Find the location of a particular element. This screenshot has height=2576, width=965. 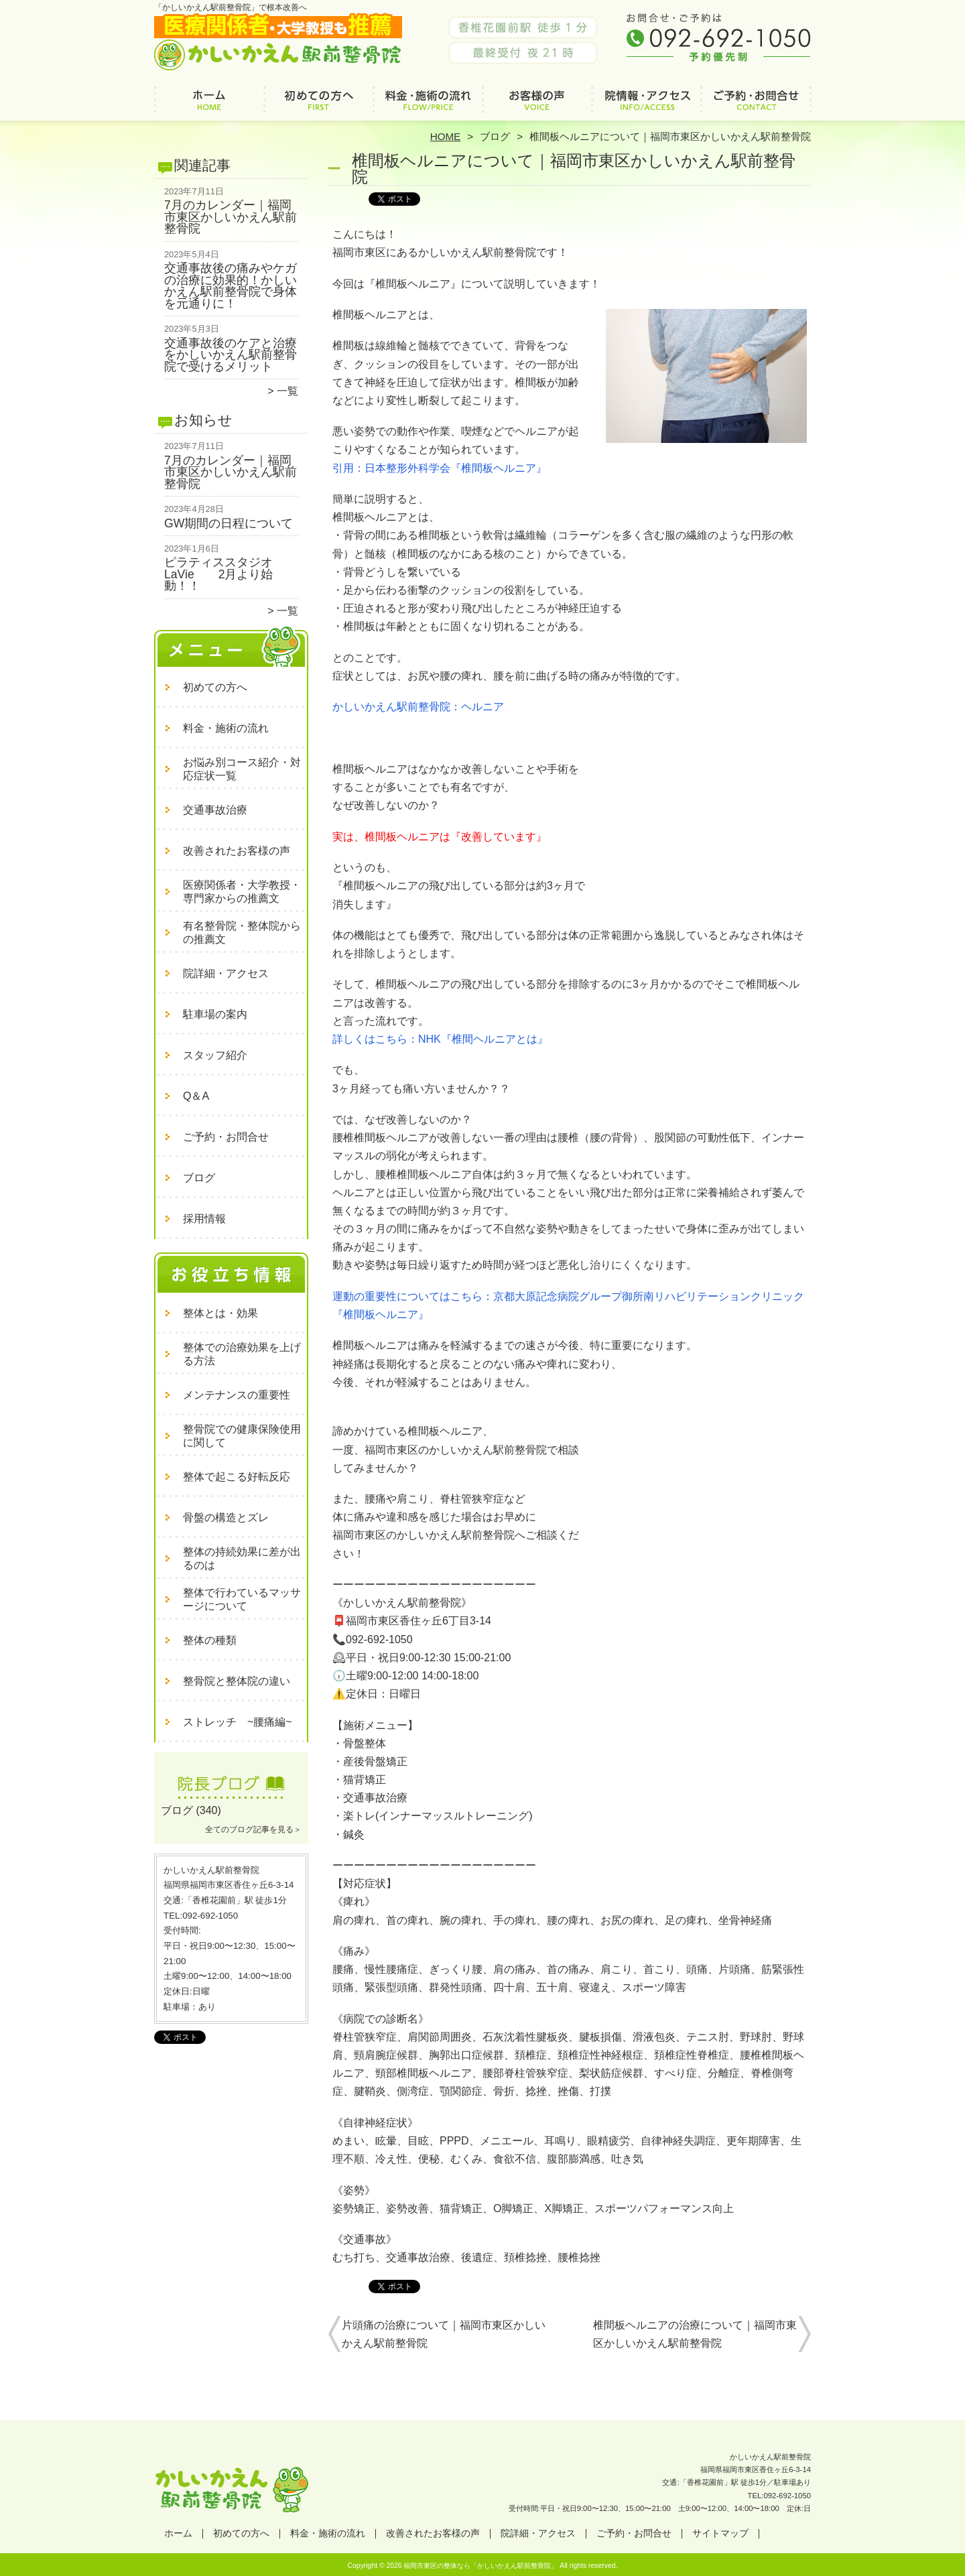

採用情報 is located at coordinates (204, 1218).